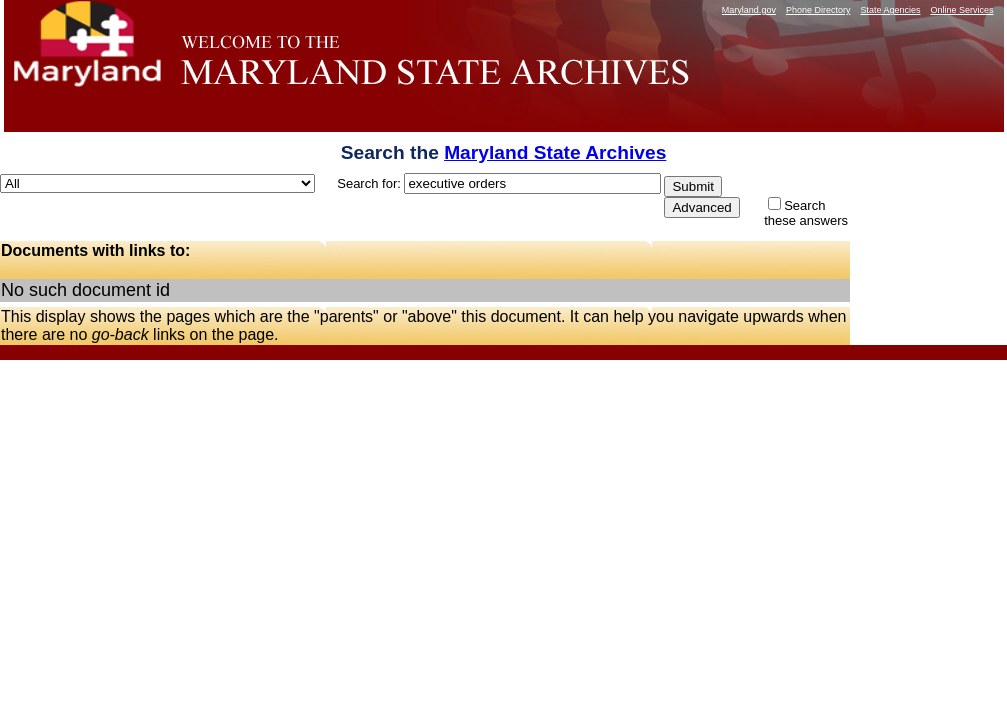 This screenshot has width=1007, height=720. I want to click on Phone Directory, so click(818, 10).